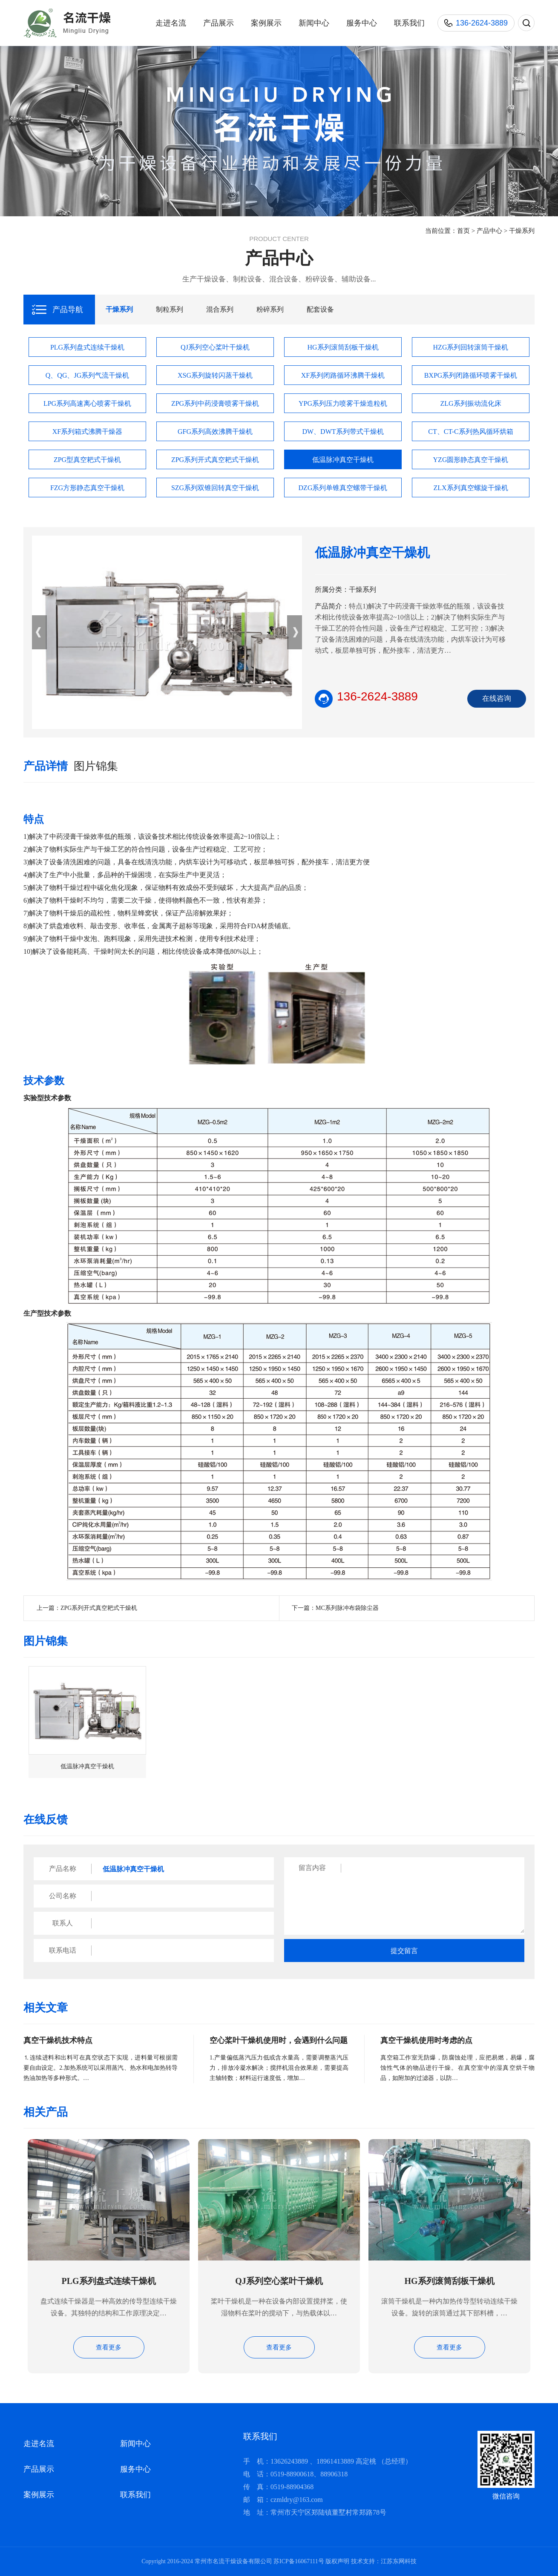  I want to click on 案例展示, so click(266, 23).